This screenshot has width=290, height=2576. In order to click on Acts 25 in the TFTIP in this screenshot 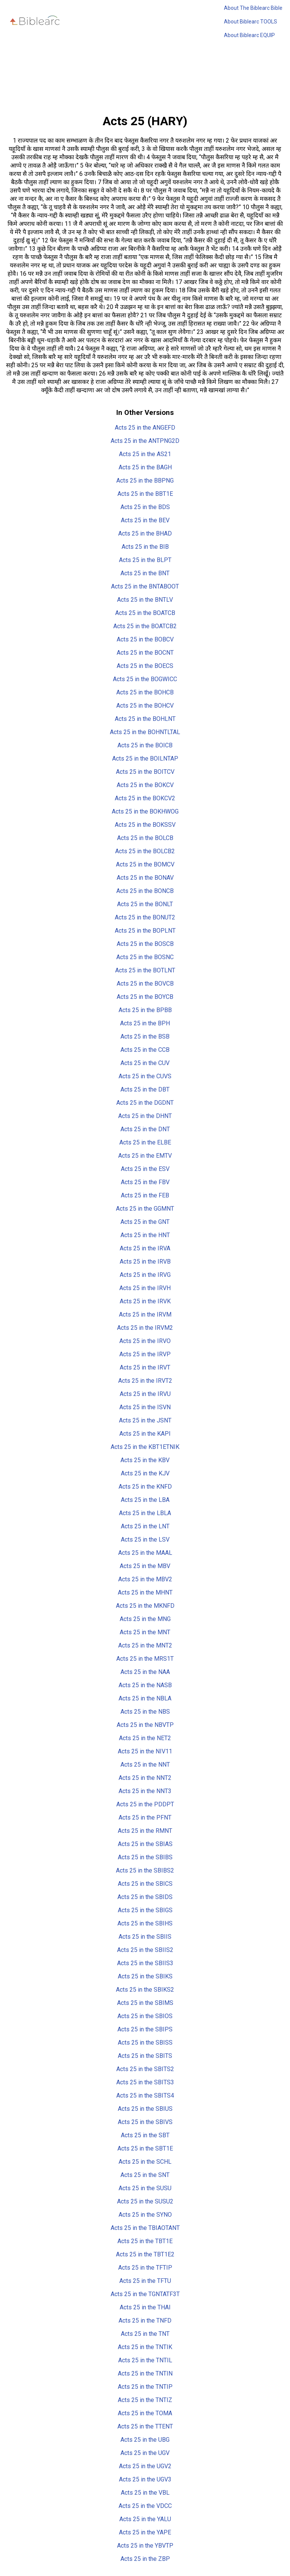, I will do `click(145, 2267)`.